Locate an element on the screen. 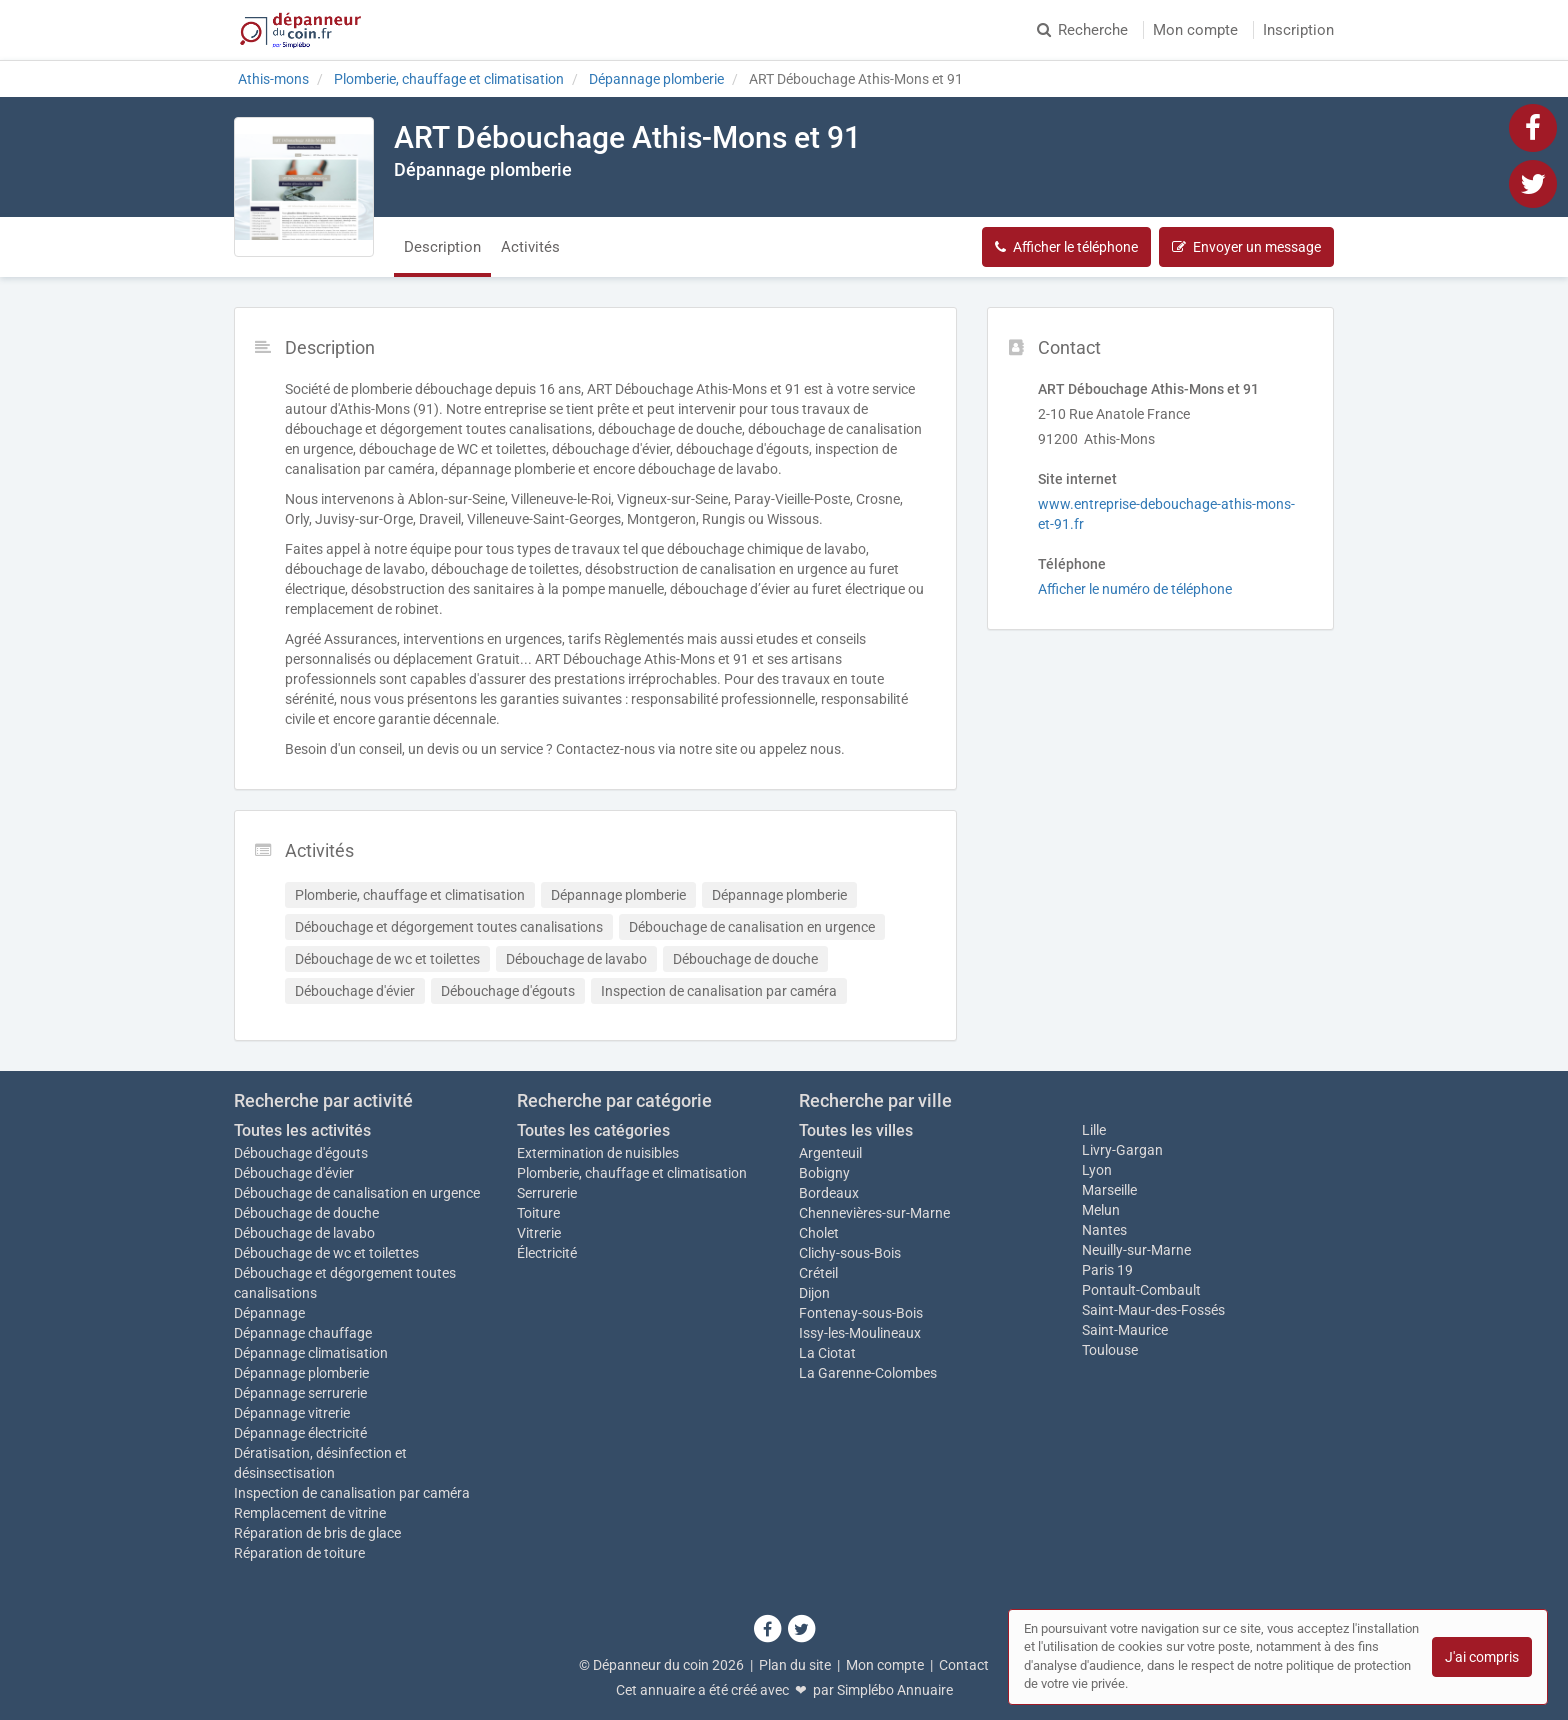  Inspection de canalisation par caméra is located at coordinates (352, 1493).